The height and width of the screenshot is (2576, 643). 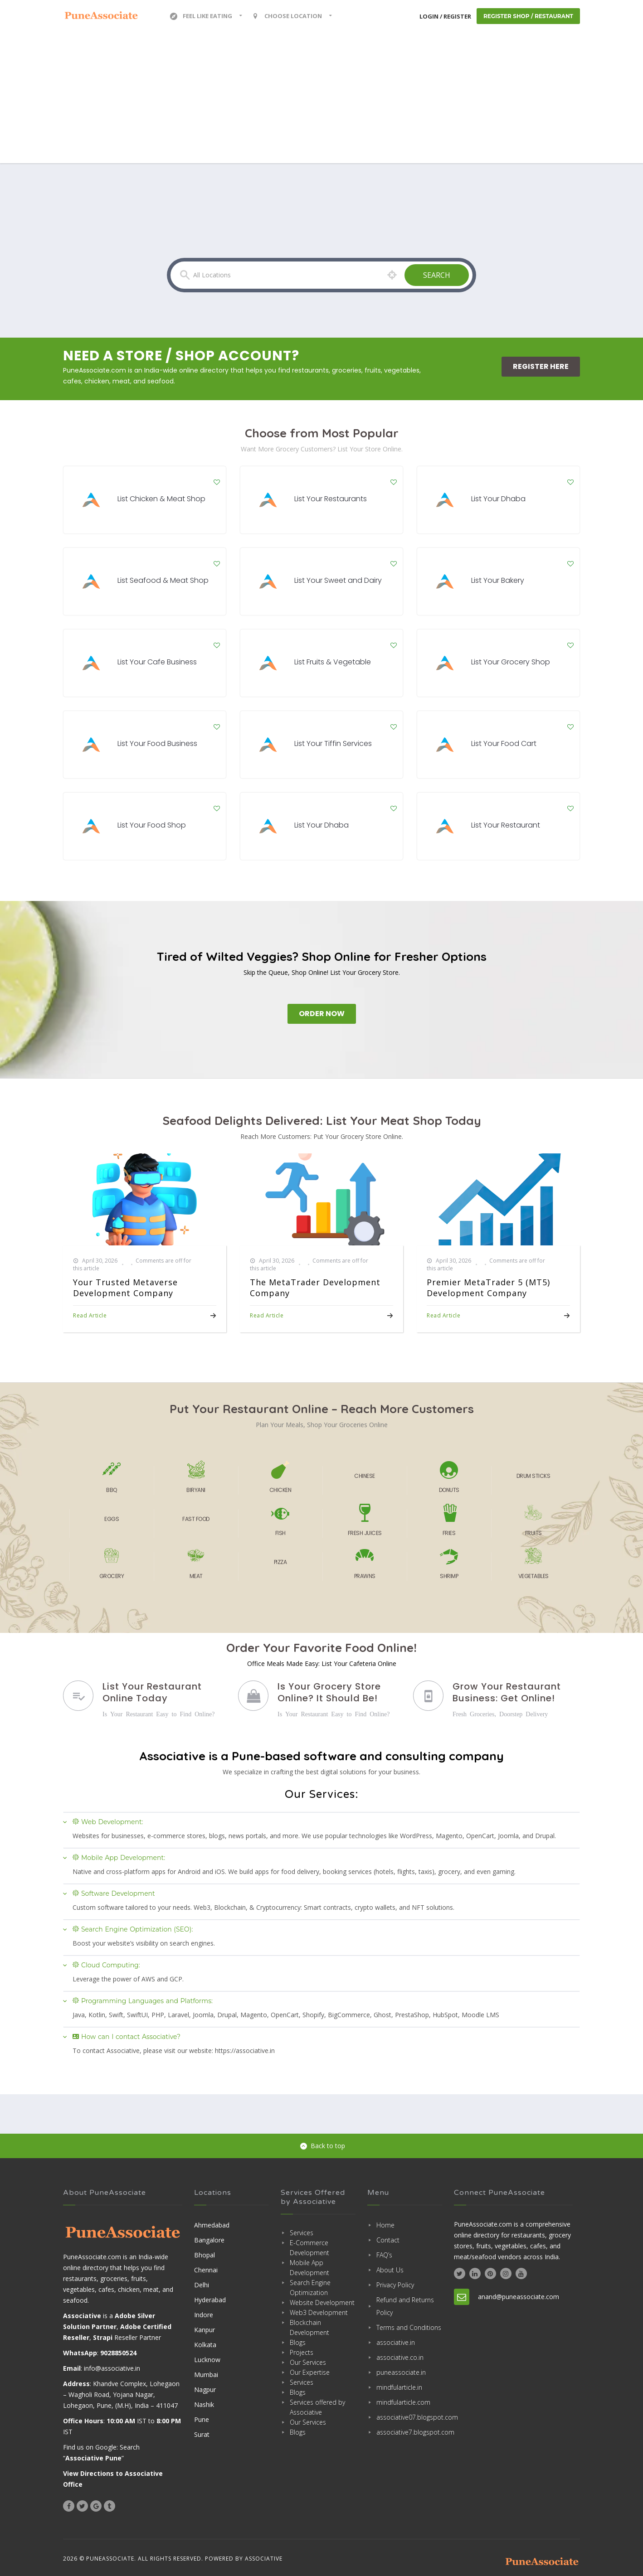 What do you see at coordinates (152, 1692) in the screenshot?
I see `List Your Restaurant Online Today` at bounding box center [152, 1692].